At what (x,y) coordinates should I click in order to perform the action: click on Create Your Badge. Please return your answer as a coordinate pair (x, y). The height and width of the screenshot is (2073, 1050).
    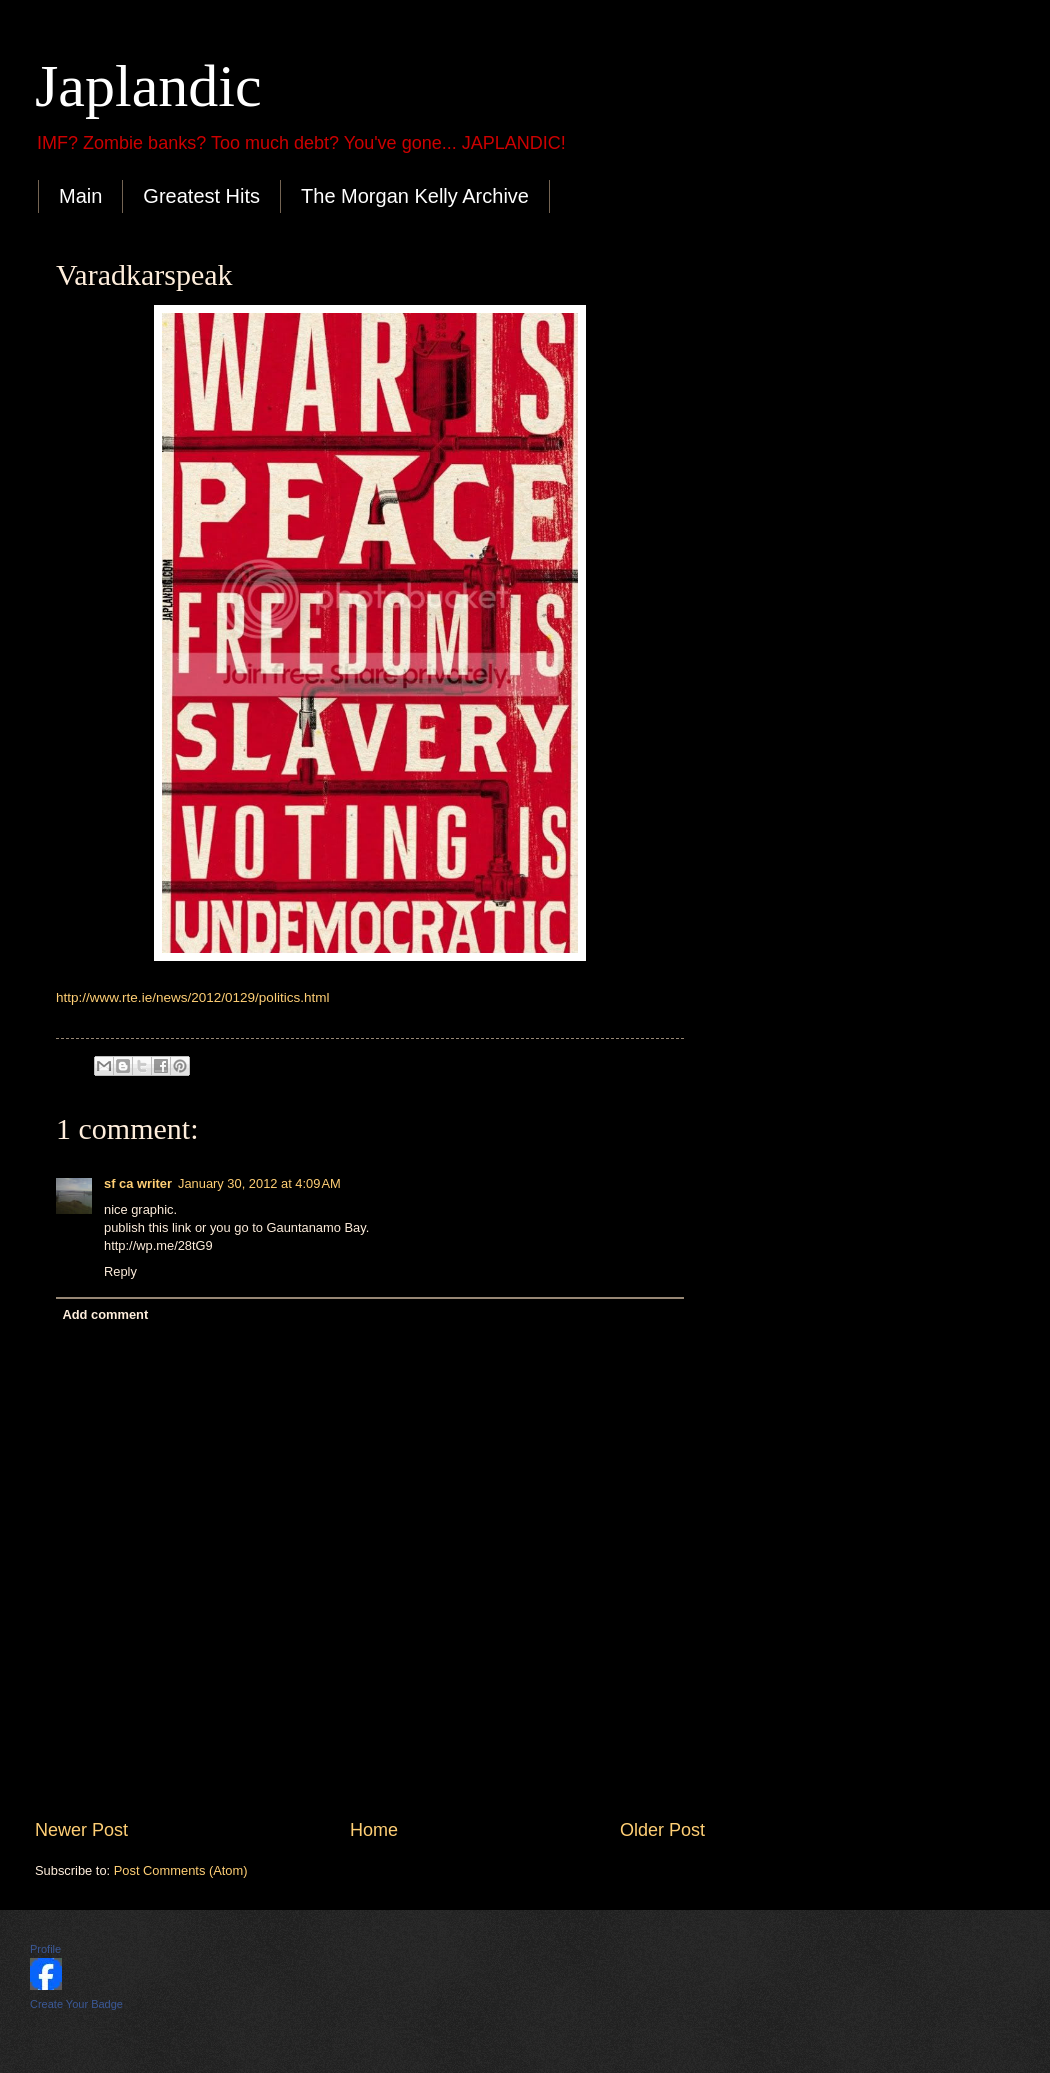
    Looking at the image, I should click on (76, 2004).